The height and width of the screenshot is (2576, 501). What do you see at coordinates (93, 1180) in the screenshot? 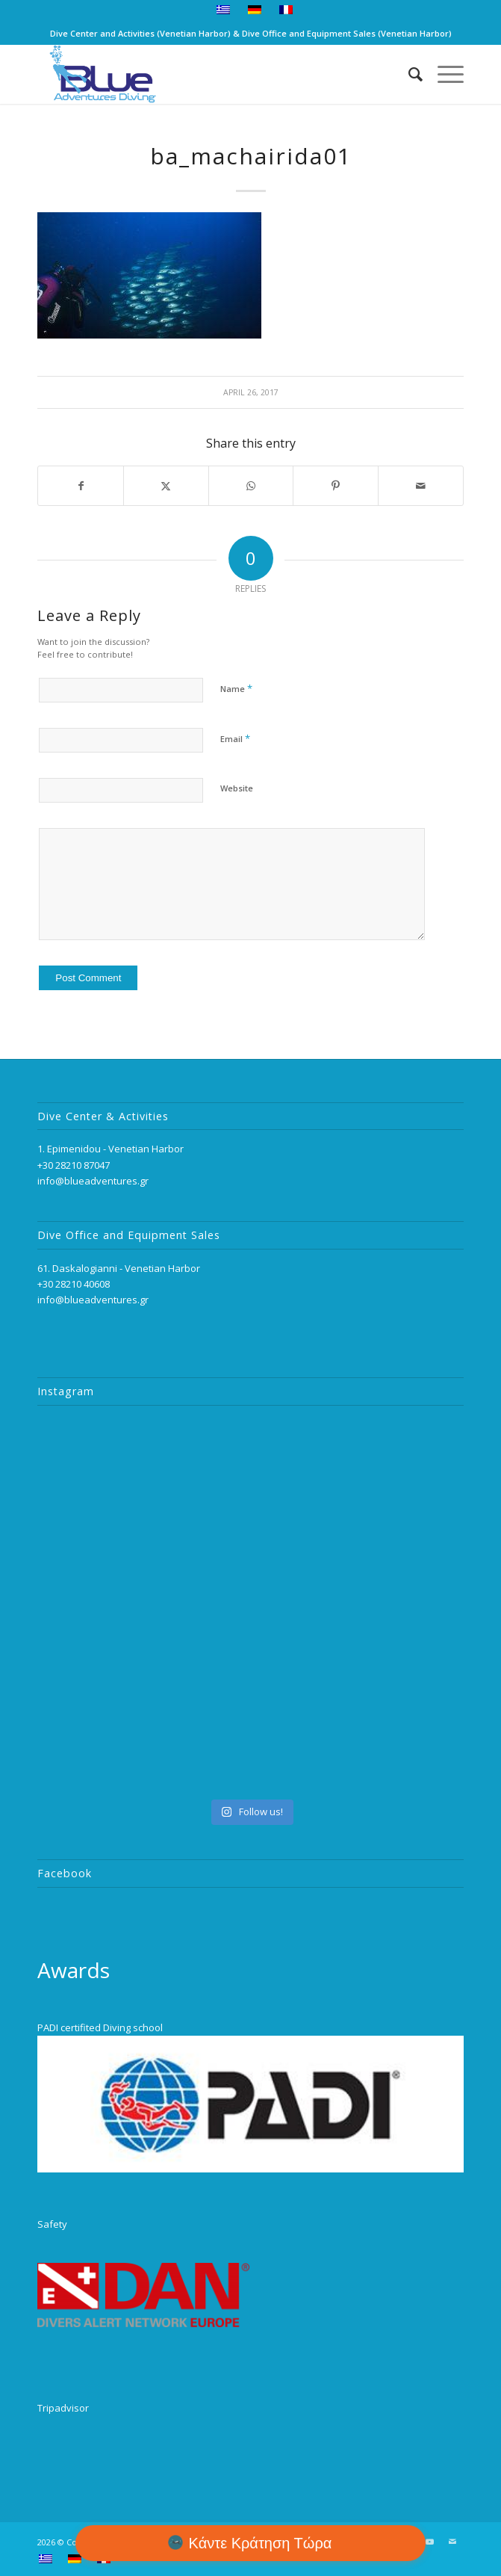
I see `info@blueadventures.gr` at bounding box center [93, 1180].